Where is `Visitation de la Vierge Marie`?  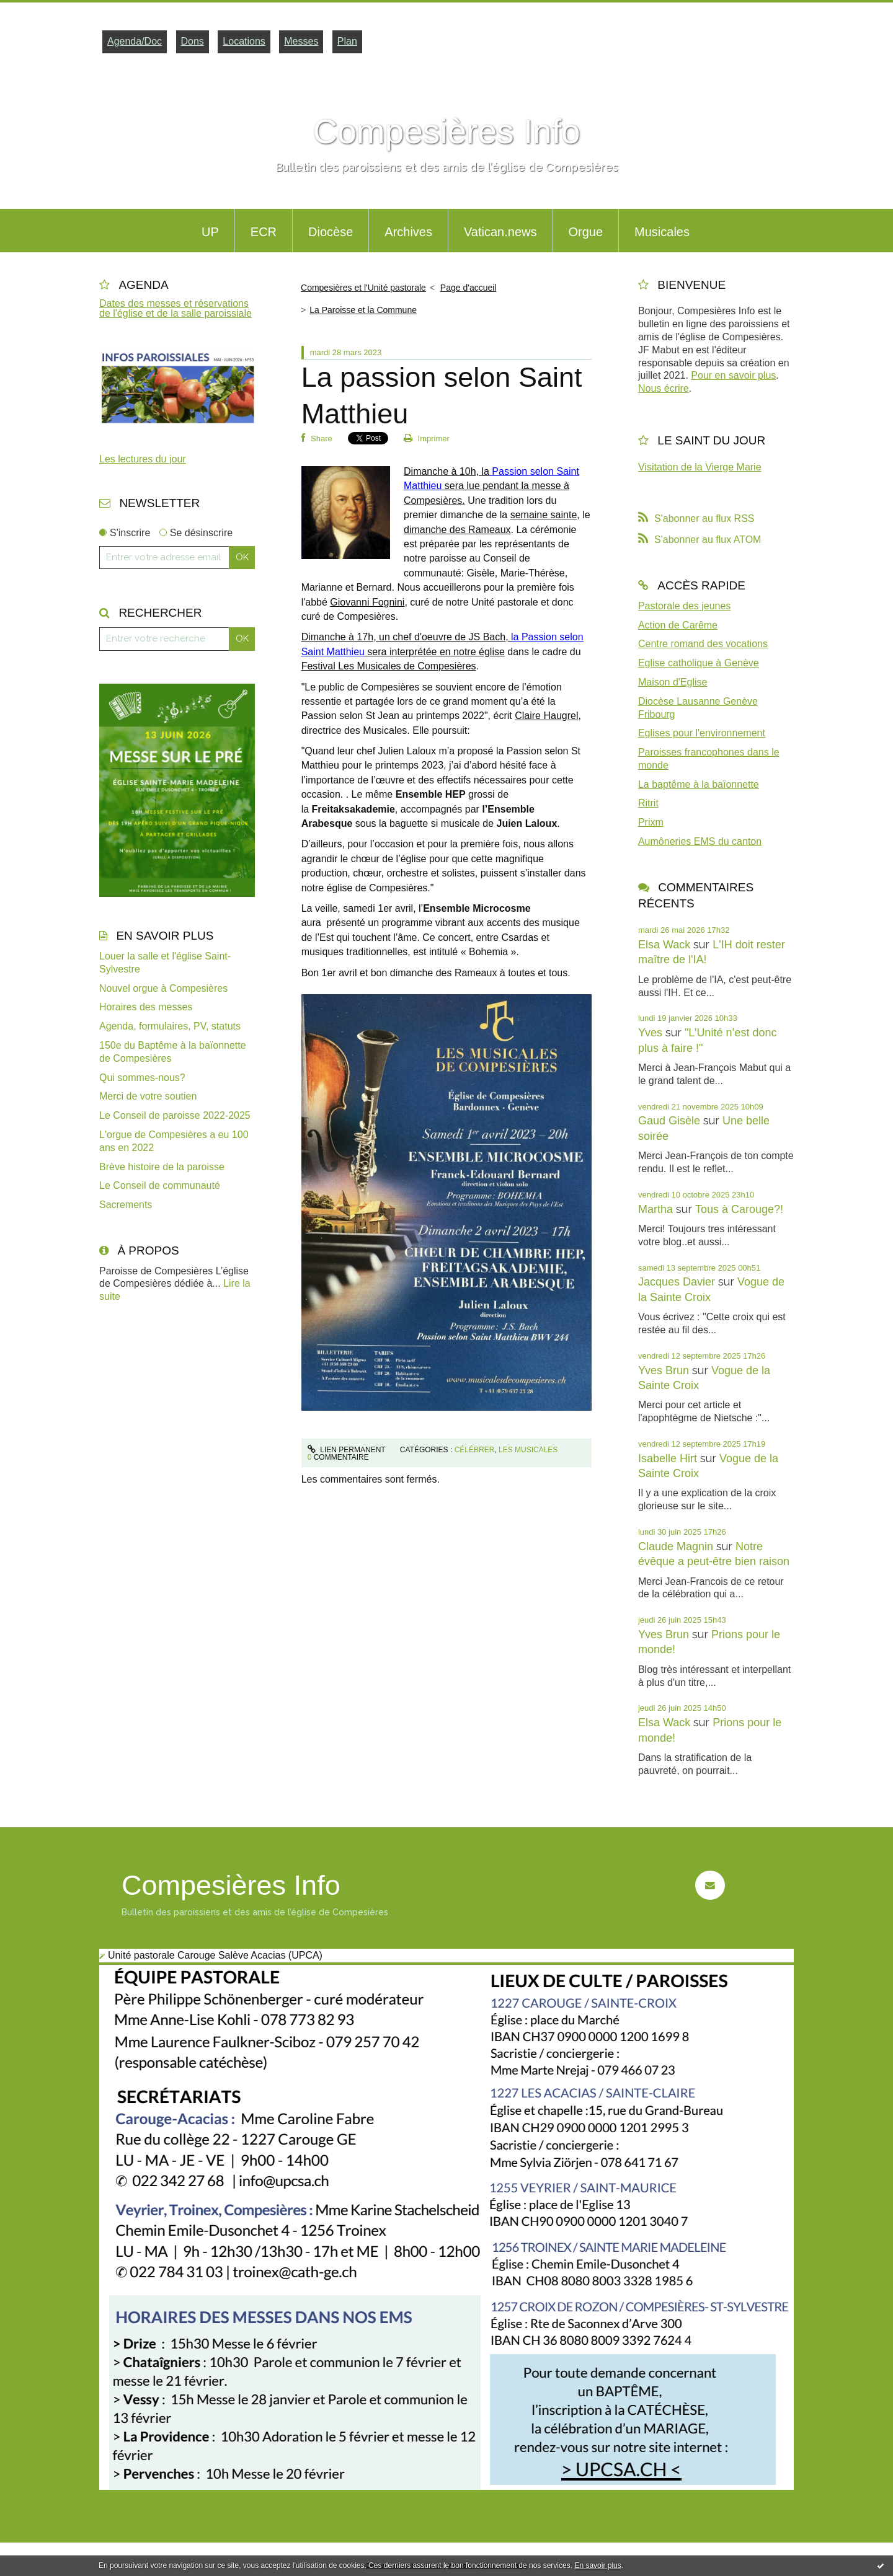
Visitation de la Vierge Marie is located at coordinates (700, 467).